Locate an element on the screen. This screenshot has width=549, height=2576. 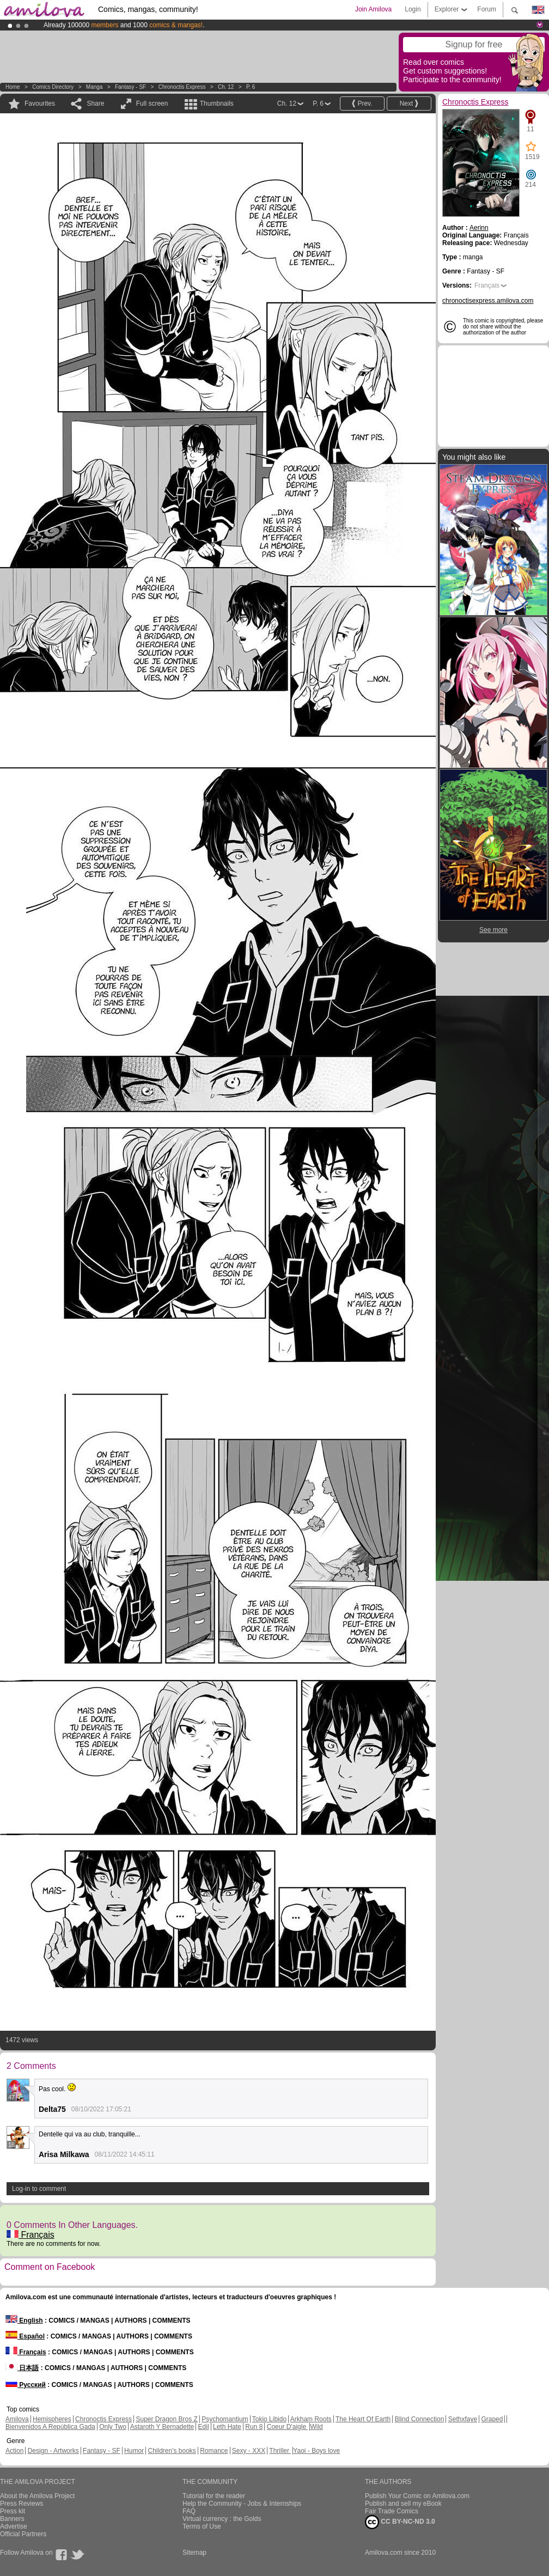
Home is located at coordinates (12, 87).